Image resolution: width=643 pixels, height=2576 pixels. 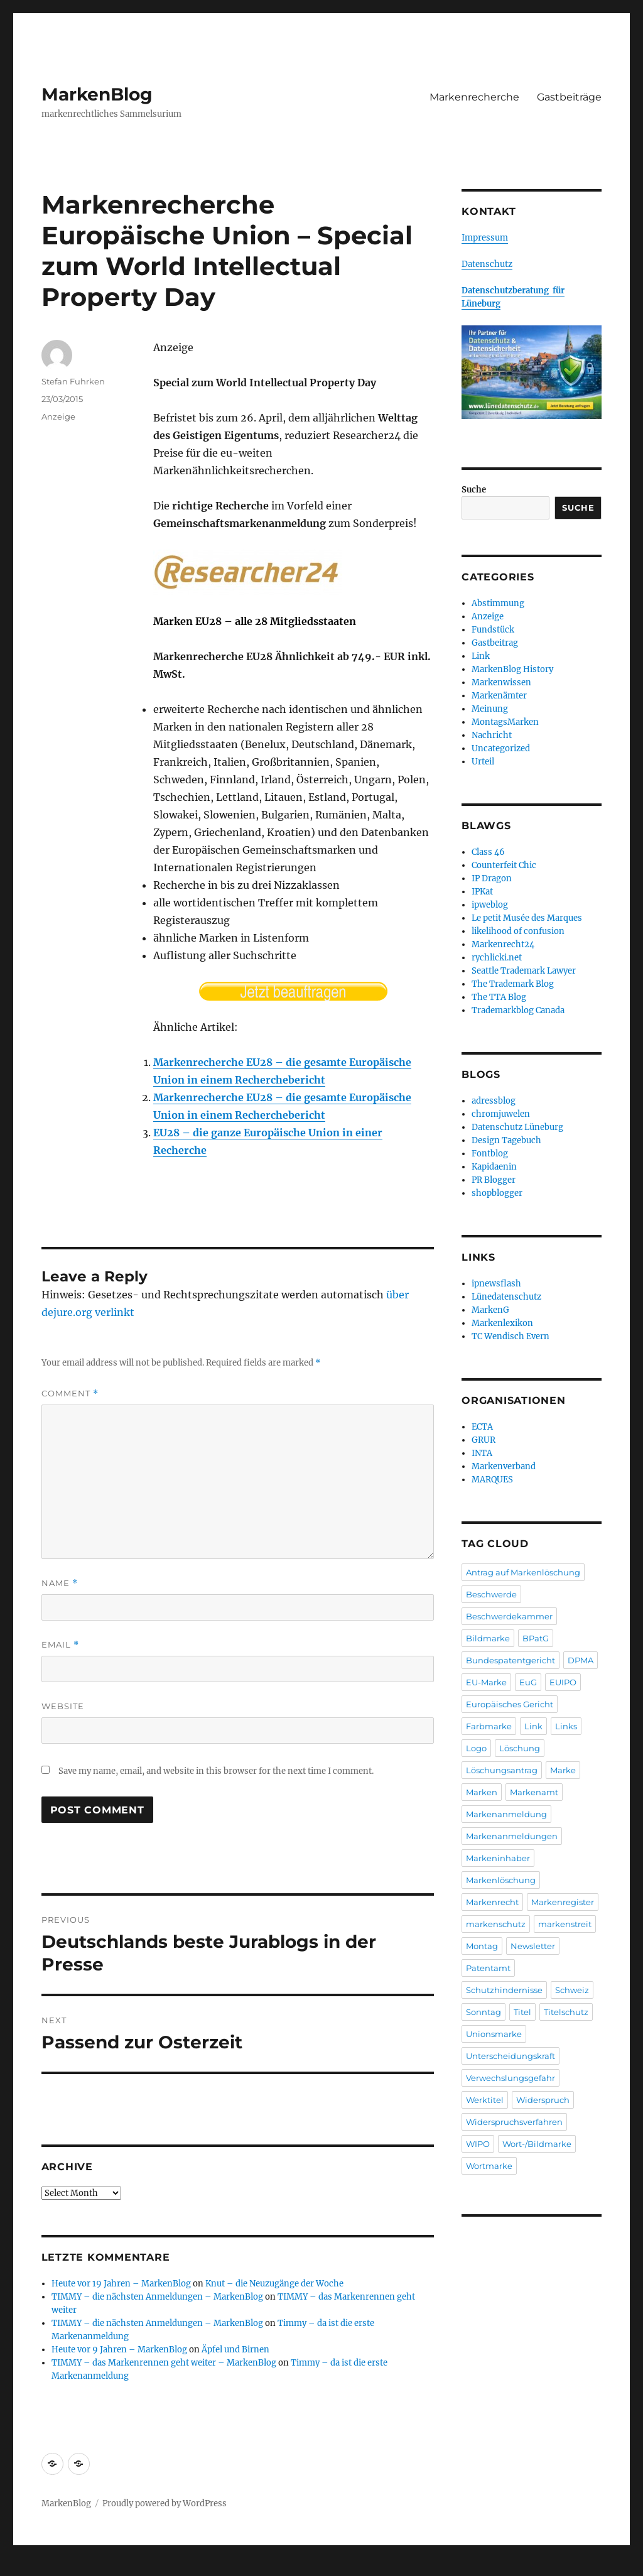 What do you see at coordinates (527, 918) in the screenshot?
I see `Le petit Musée des Marques` at bounding box center [527, 918].